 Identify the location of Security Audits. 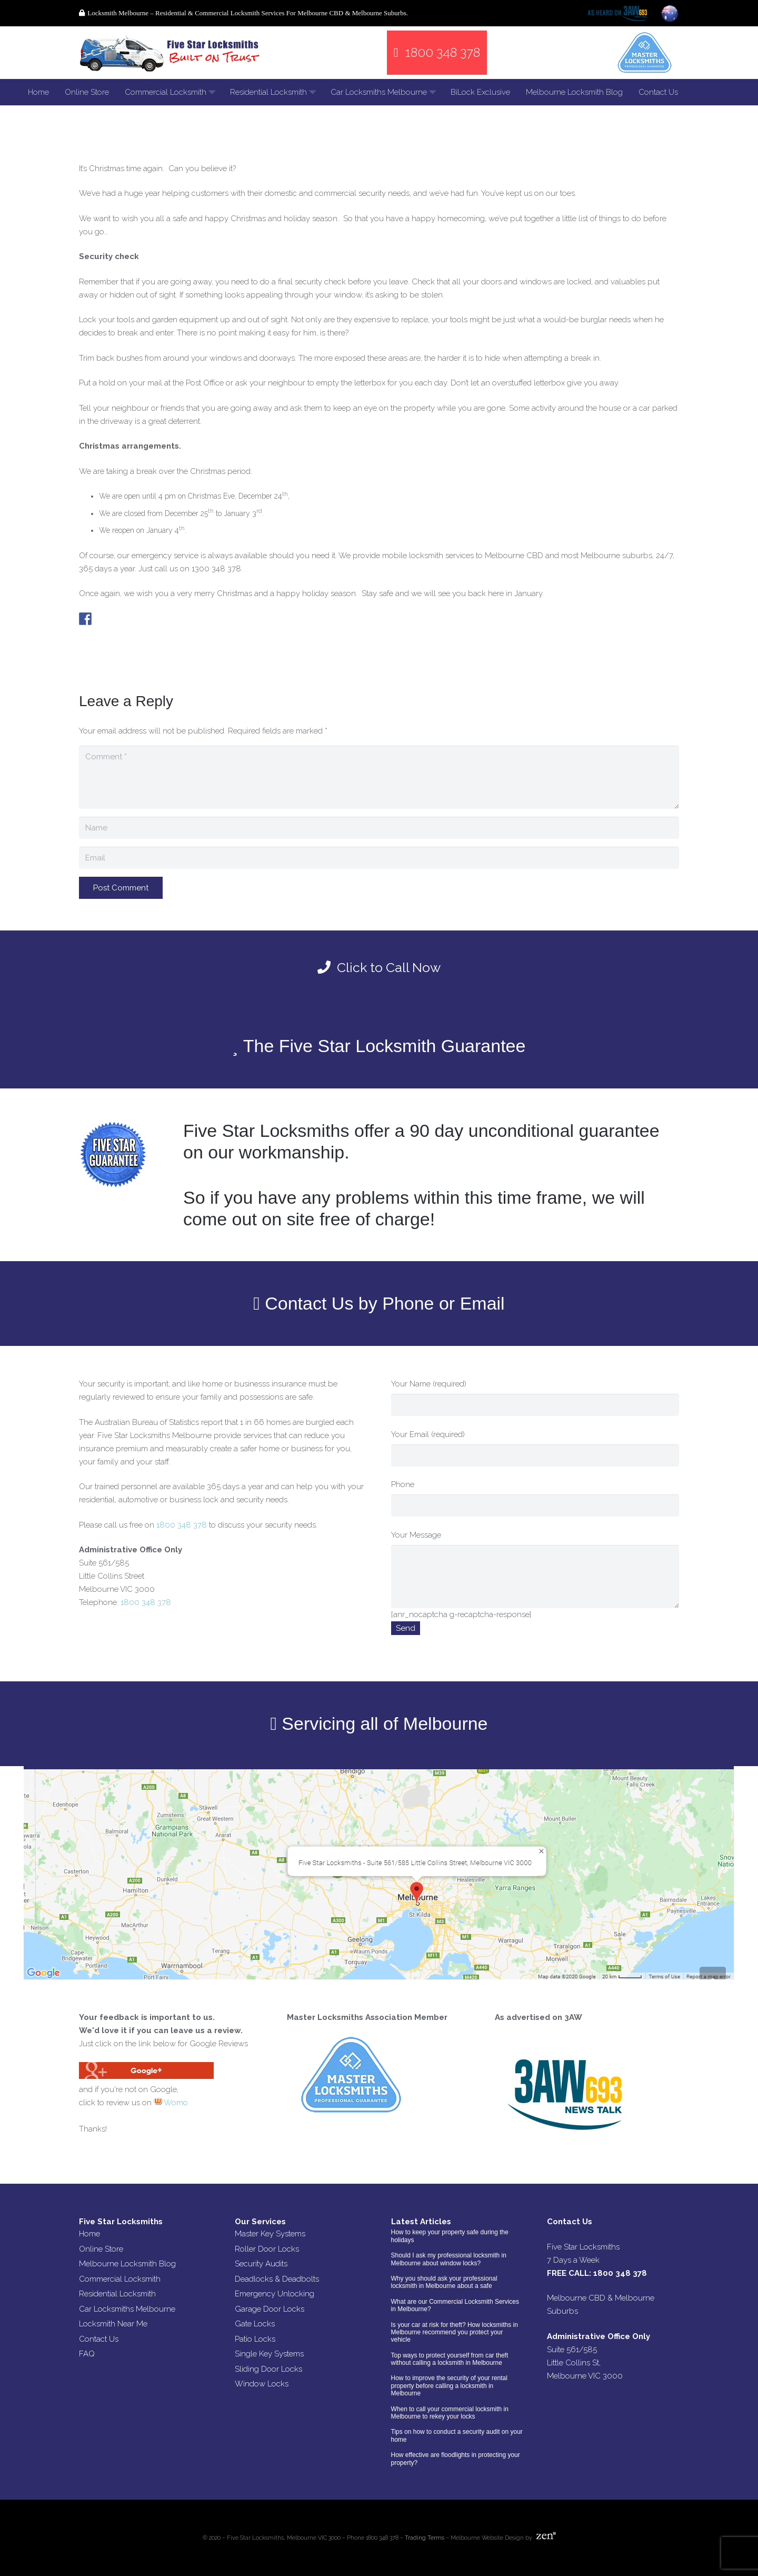
(261, 2263).